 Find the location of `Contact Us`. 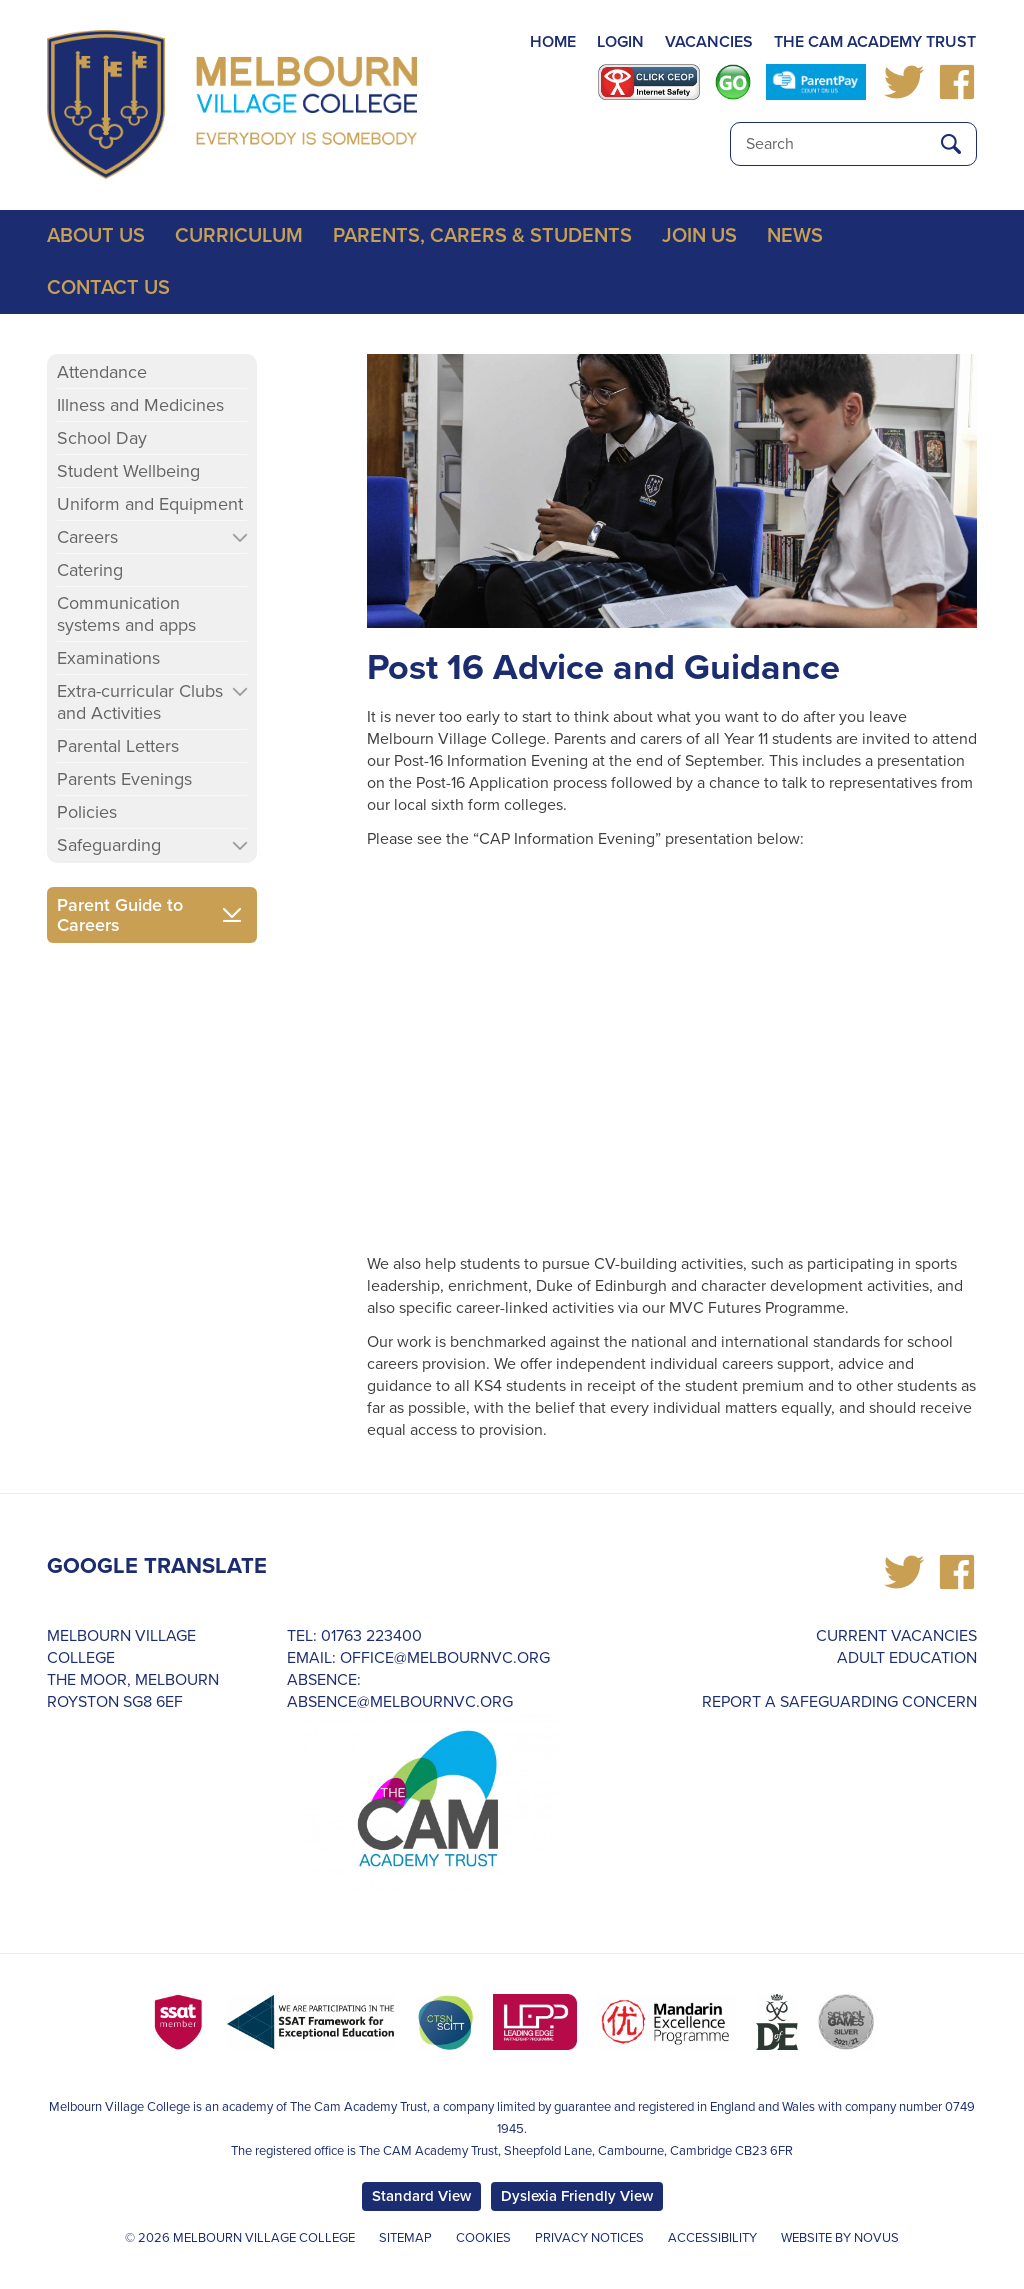

Contact Us is located at coordinates (108, 288).